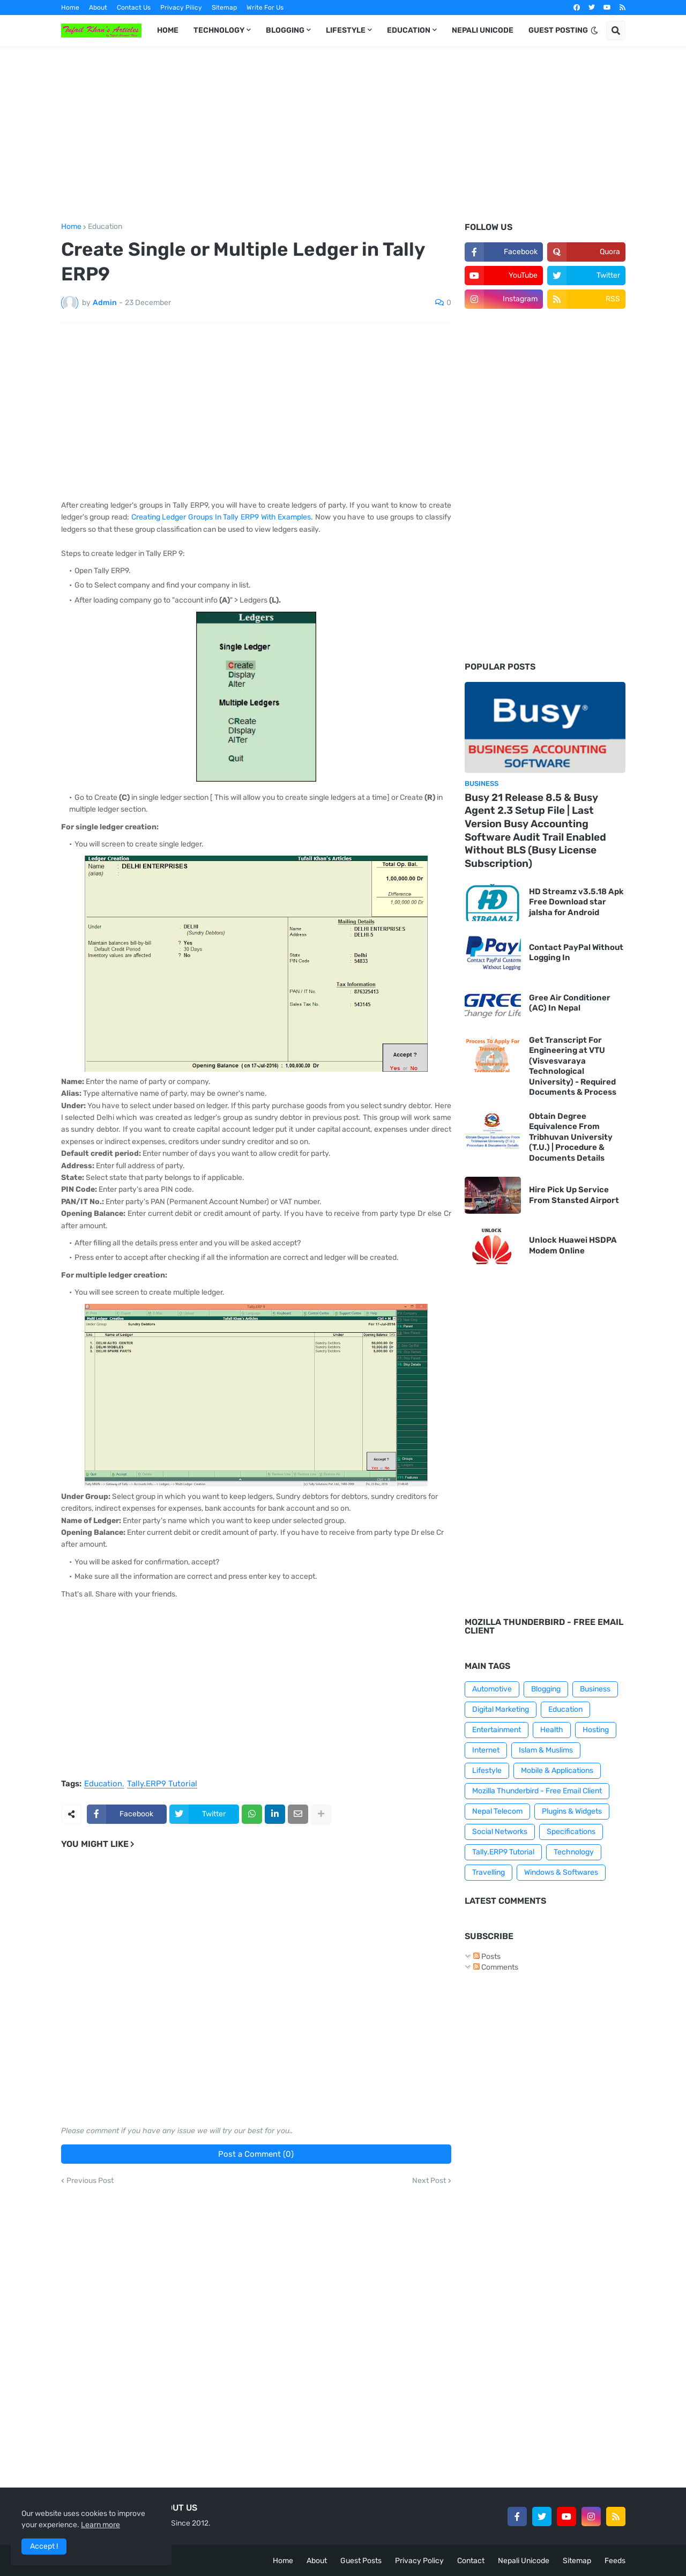 This screenshot has height=2576, width=686. Describe the element at coordinates (574, 1852) in the screenshot. I see `Technology` at that location.